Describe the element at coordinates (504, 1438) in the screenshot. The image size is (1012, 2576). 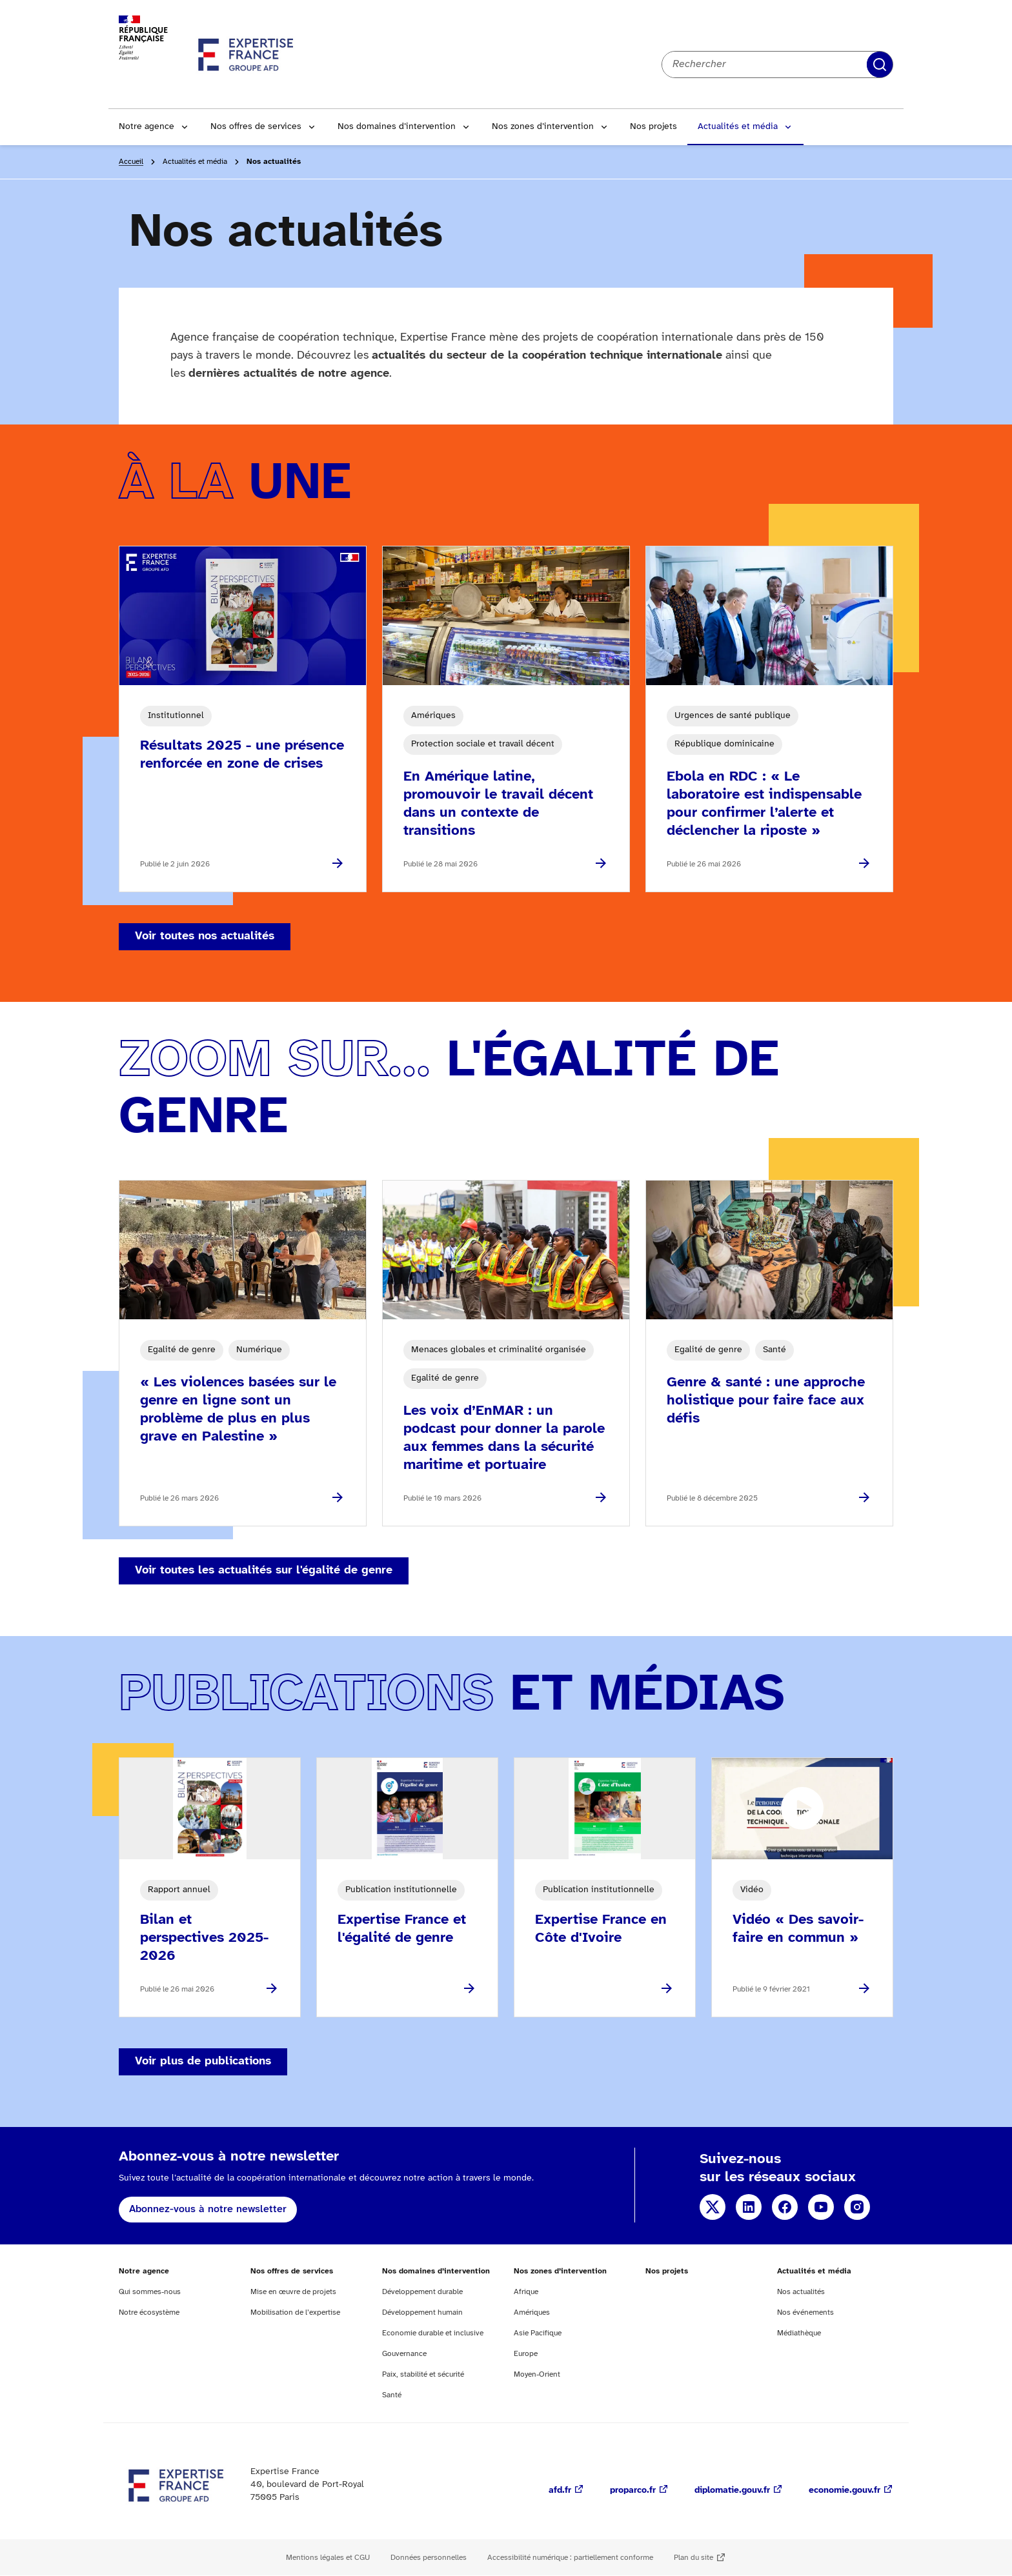
I see `Les voix d’EnMAR : un podcast pour donner la parole aux femmes dans la sécurité maritime et portuaire` at that location.